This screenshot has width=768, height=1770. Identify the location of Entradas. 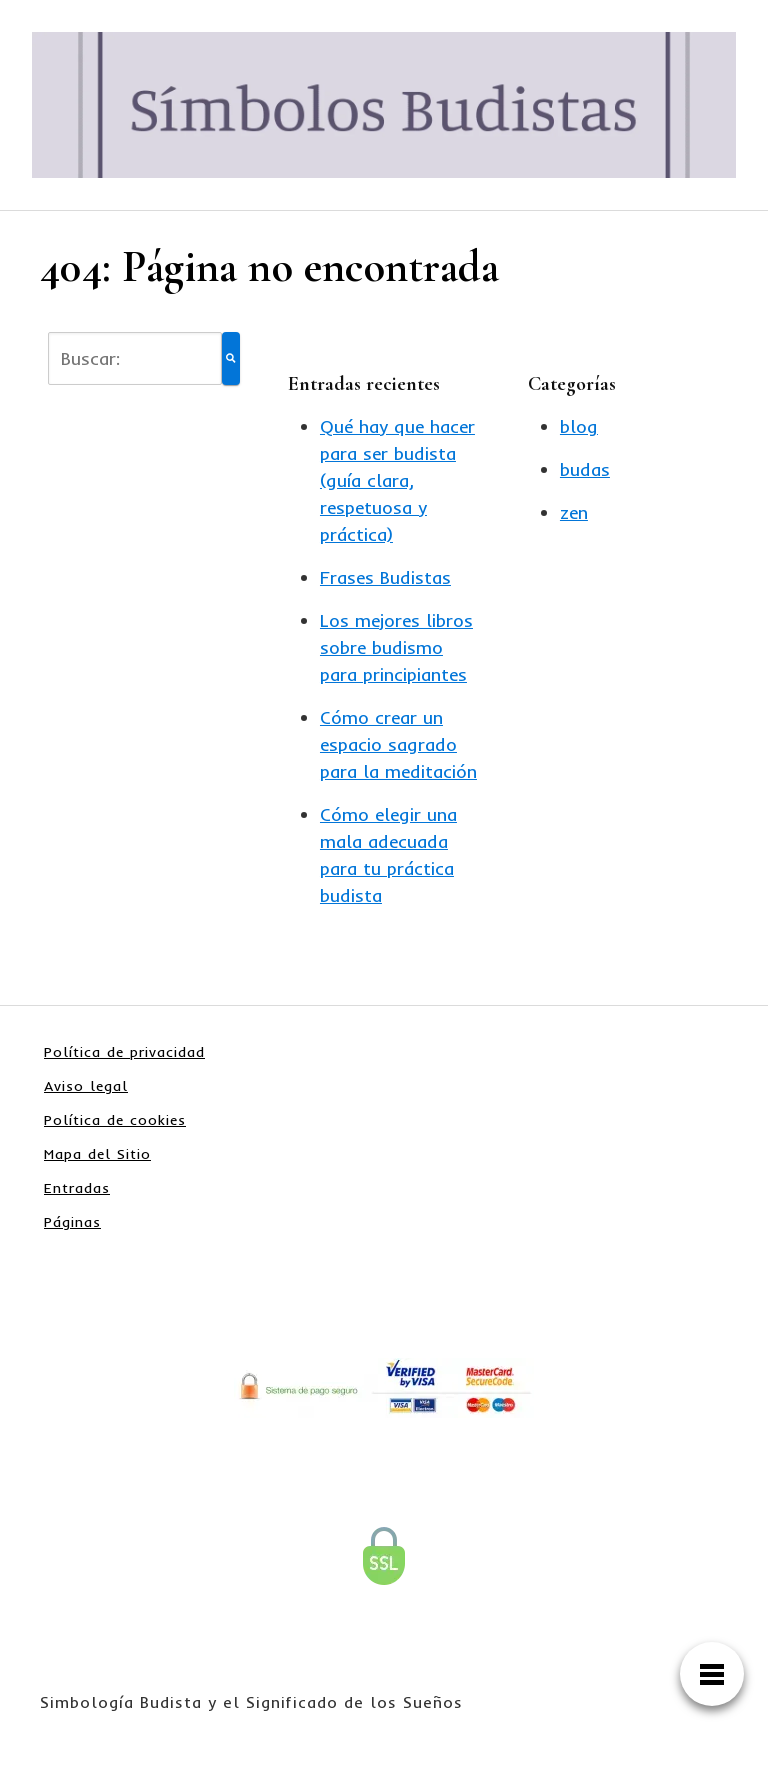
(77, 1188).